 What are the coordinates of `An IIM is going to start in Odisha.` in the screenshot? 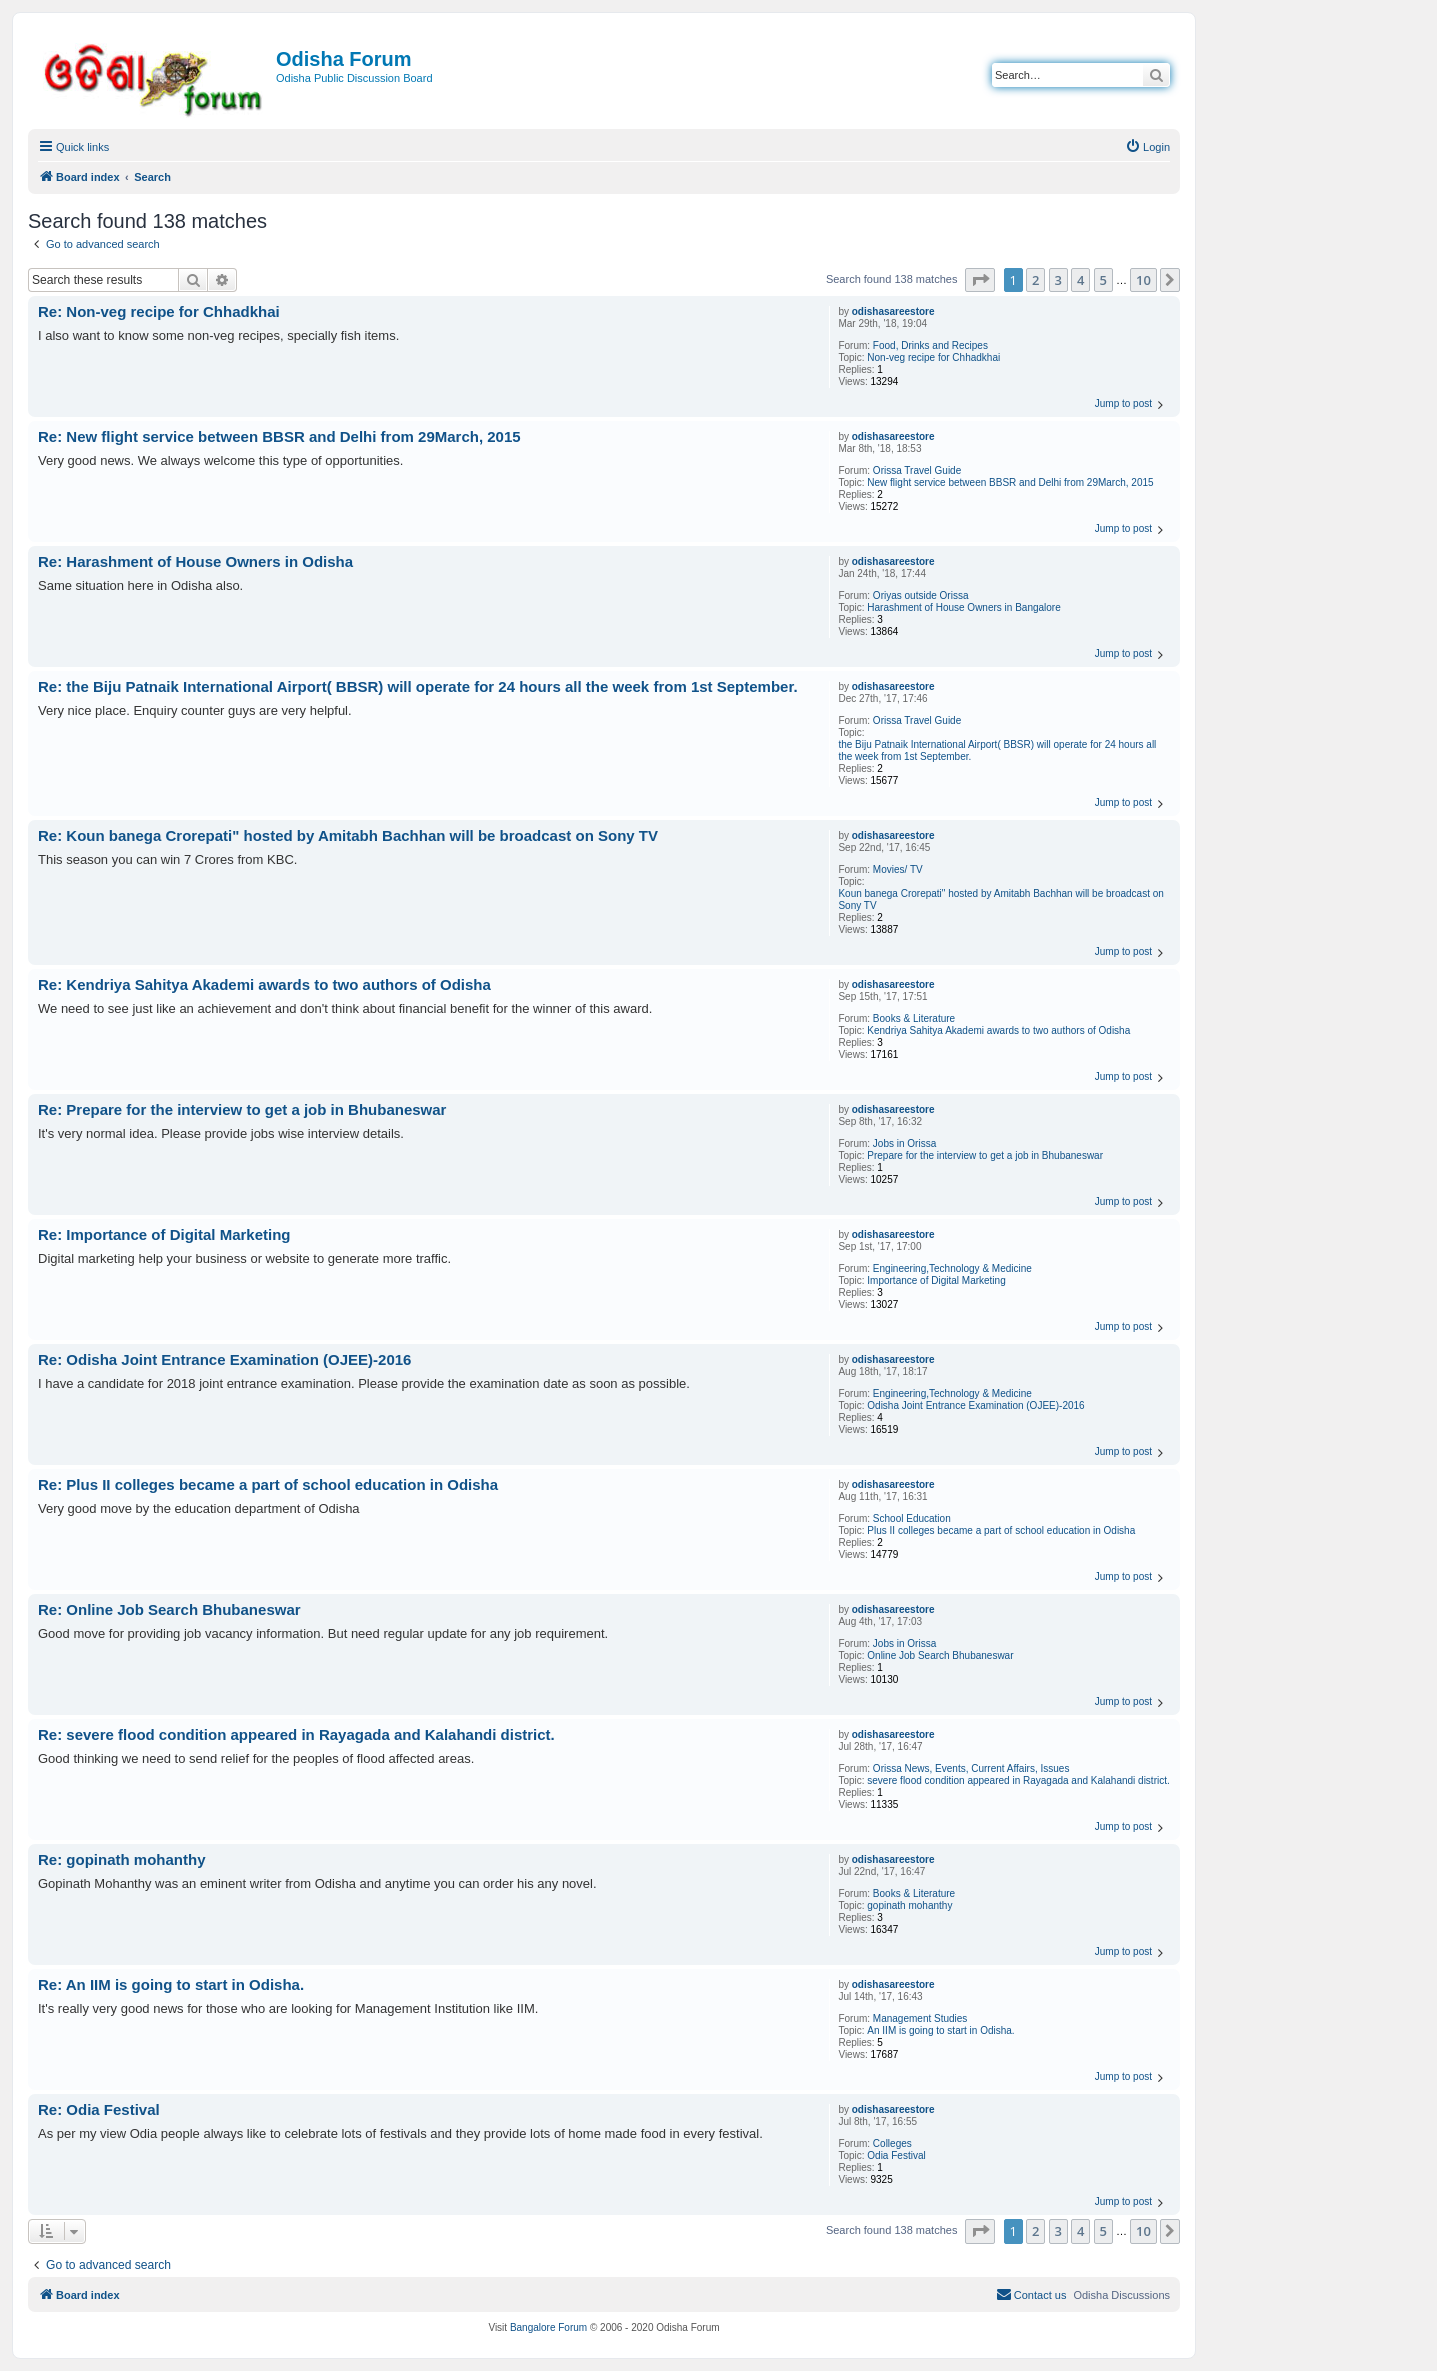 It's located at (940, 2030).